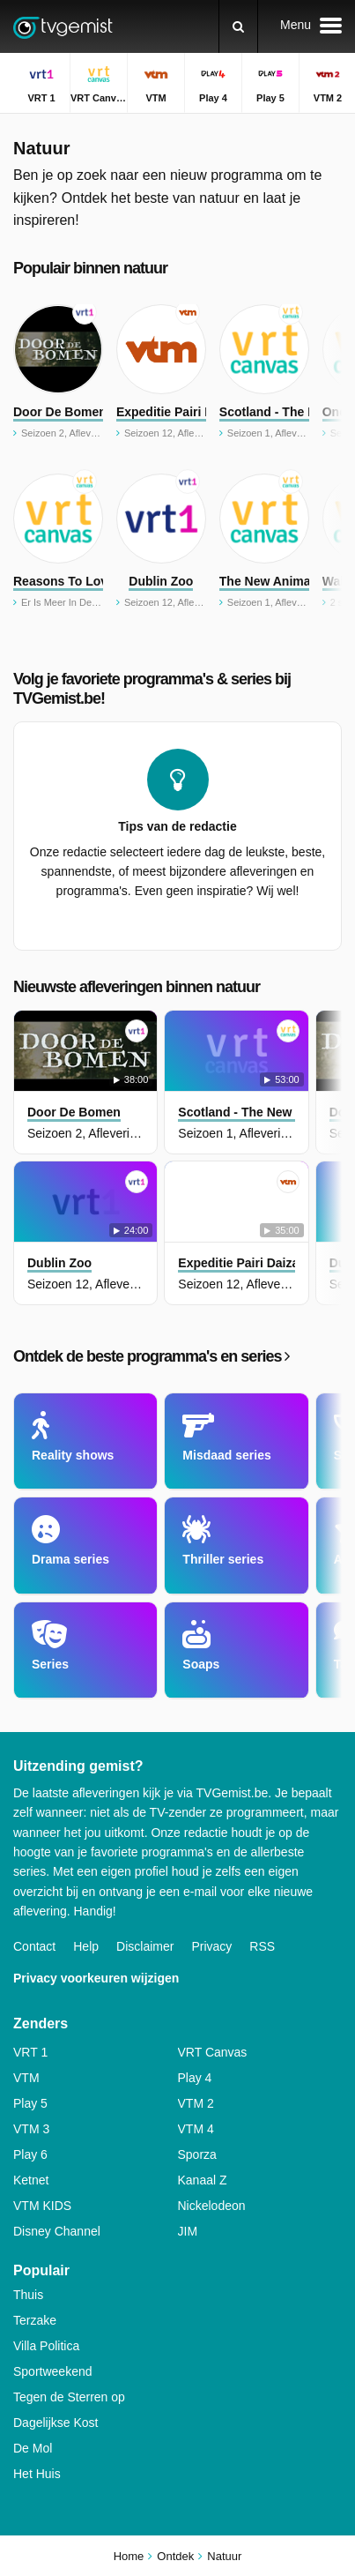 The image size is (355, 2576). What do you see at coordinates (145, 1946) in the screenshot?
I see `Disclaimer` at bounding box center [145, 1946].